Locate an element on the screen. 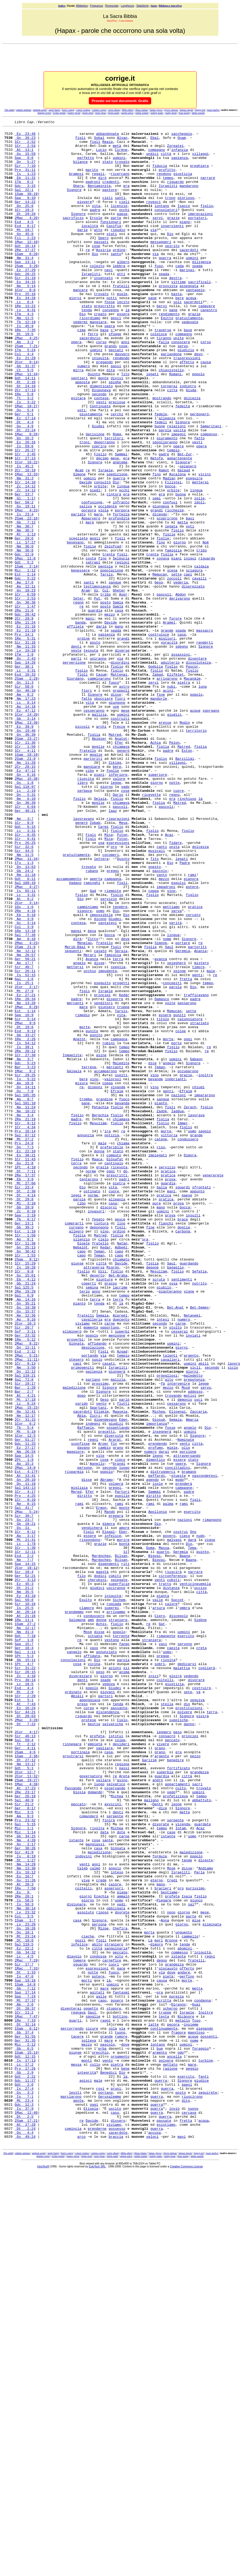  Sir 20:7 is located at coordinates (24, 1568).